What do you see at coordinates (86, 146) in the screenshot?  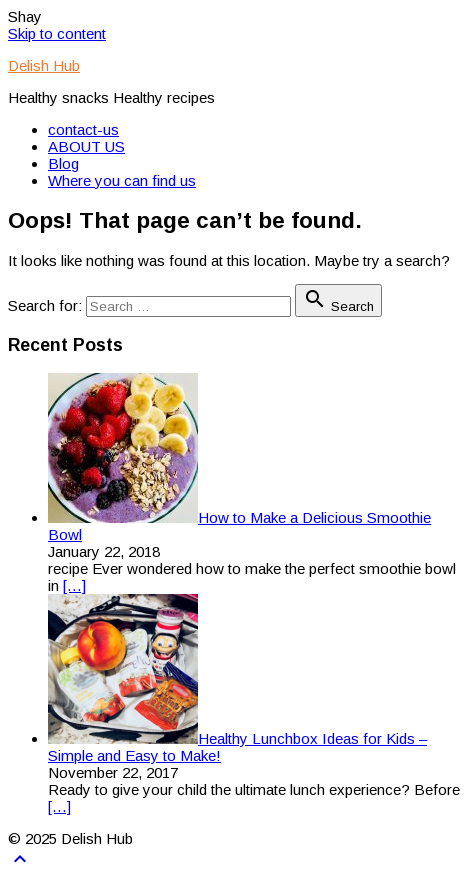 I see `ABOUT US` at bounding box center [86, 146].